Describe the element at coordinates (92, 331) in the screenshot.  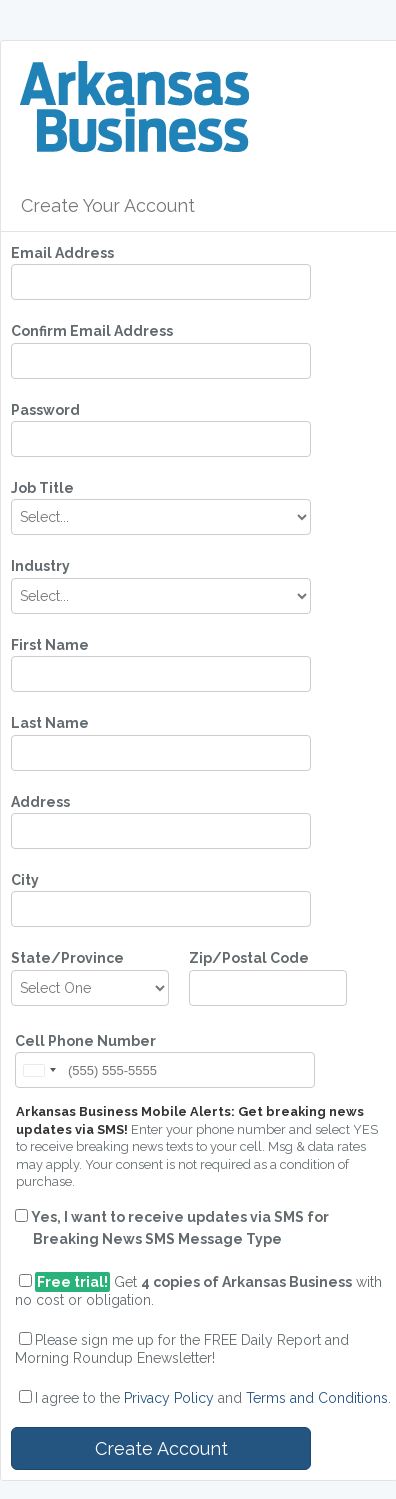
I see `Confirm Email Address` at that location.